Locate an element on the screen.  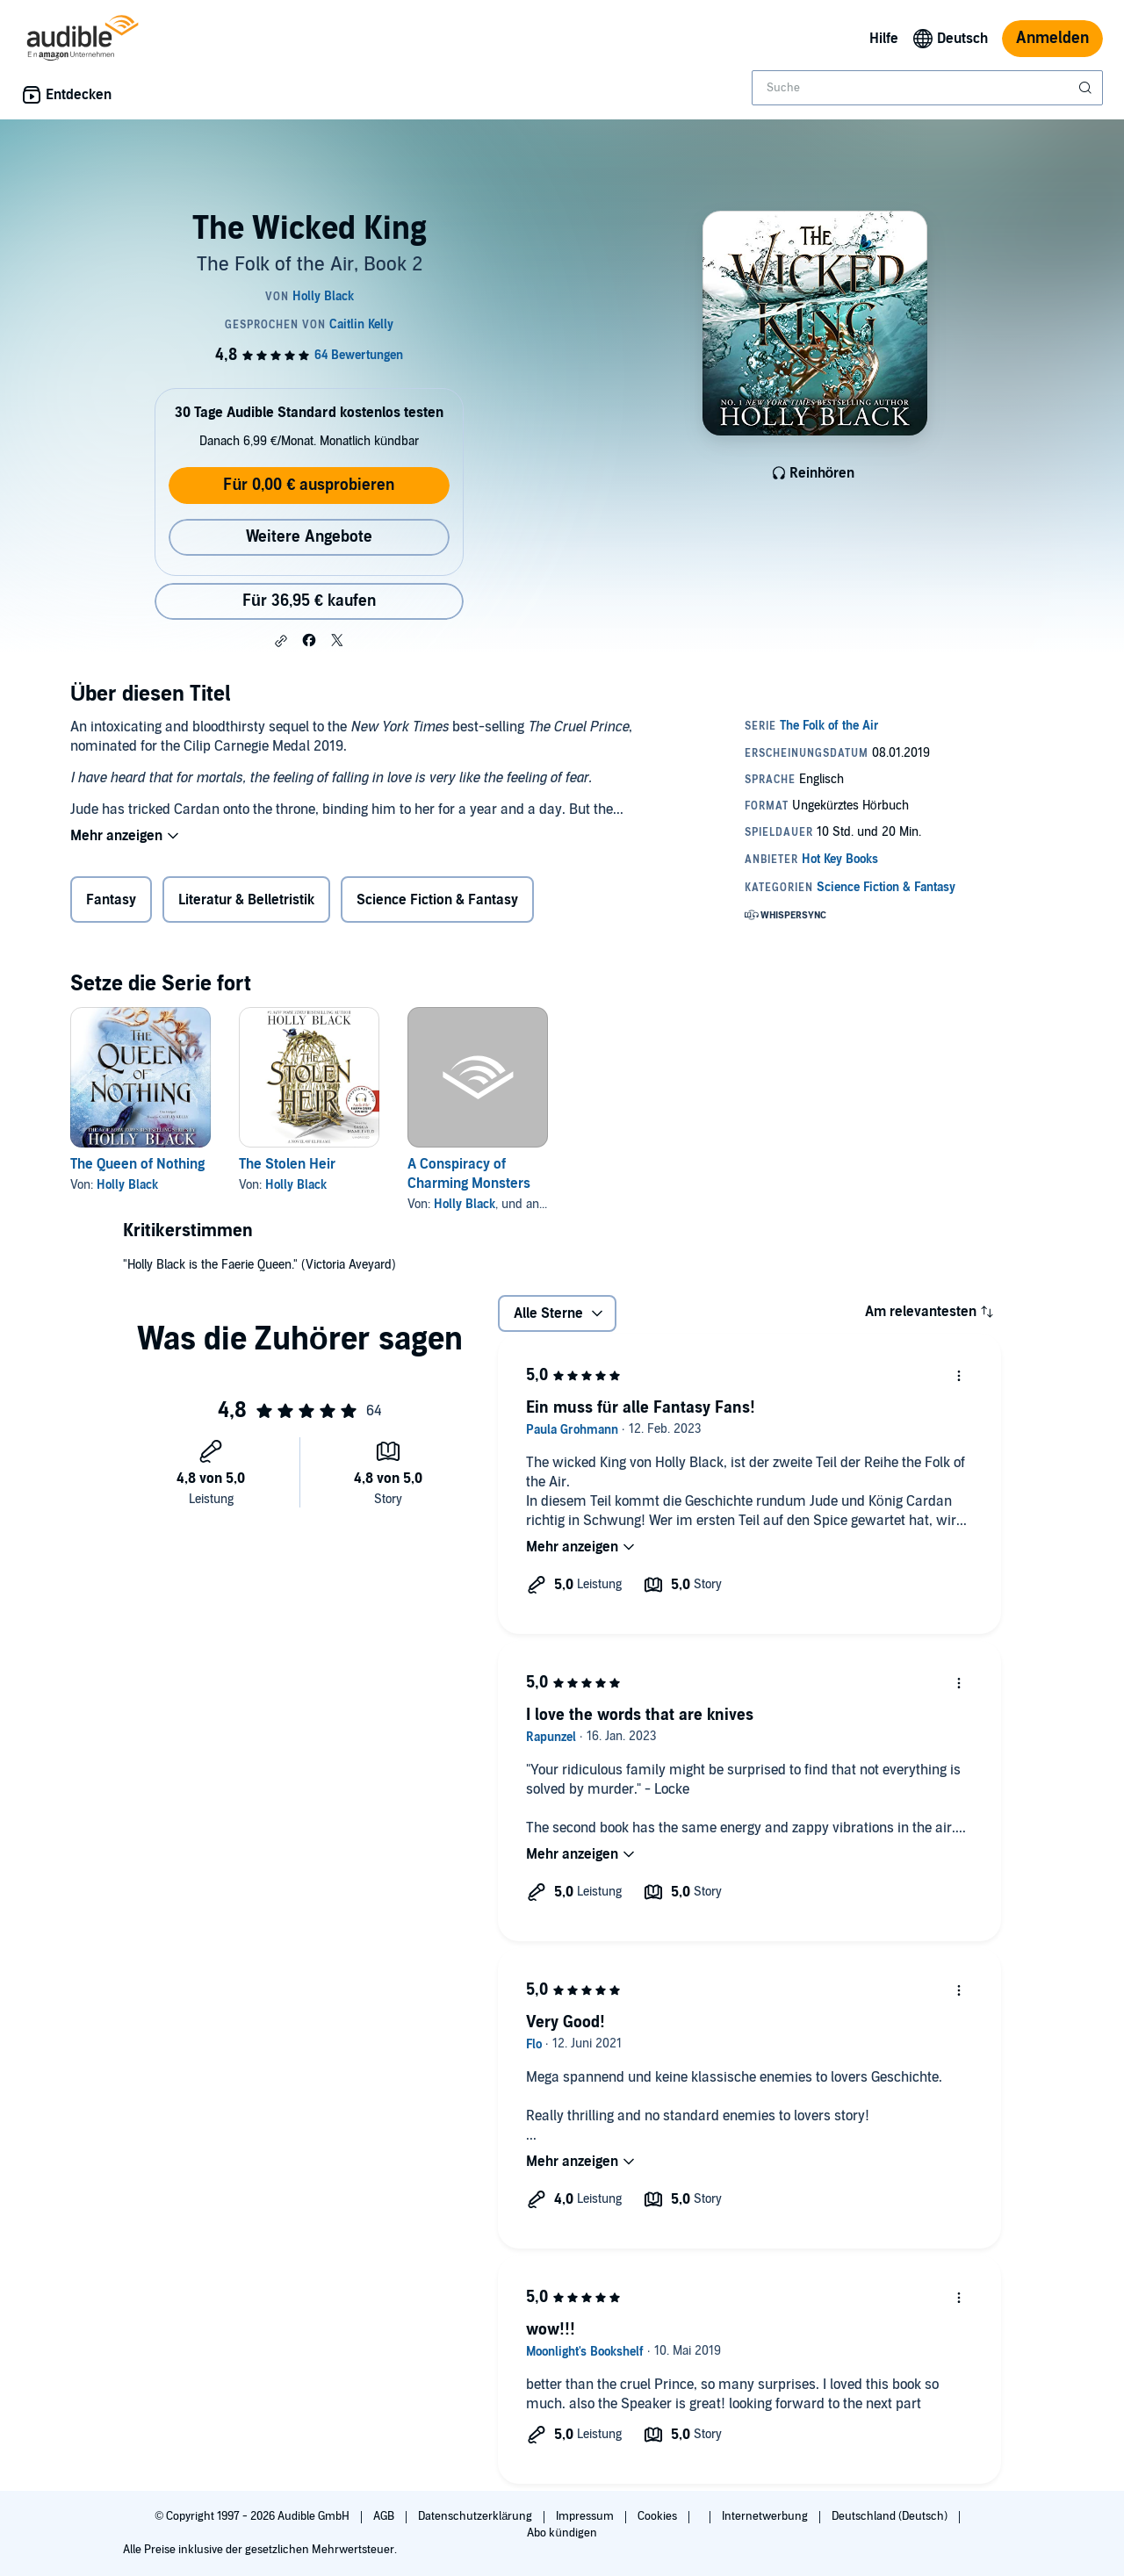
Für 0,00 € ausprobieren is located at coordinates (308, 485).